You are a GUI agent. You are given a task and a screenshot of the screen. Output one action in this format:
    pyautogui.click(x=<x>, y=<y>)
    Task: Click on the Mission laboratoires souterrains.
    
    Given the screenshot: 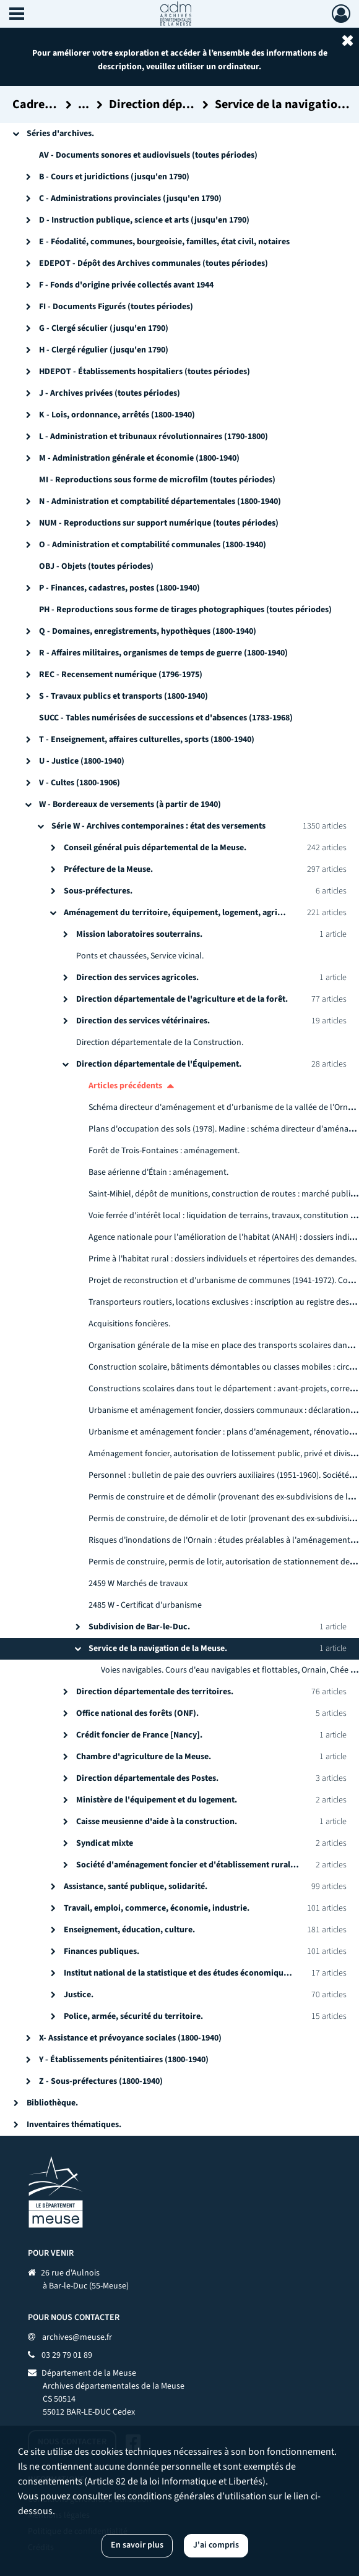 What is the action you would take?
    pyautogui.click(x=139, y=934)
    